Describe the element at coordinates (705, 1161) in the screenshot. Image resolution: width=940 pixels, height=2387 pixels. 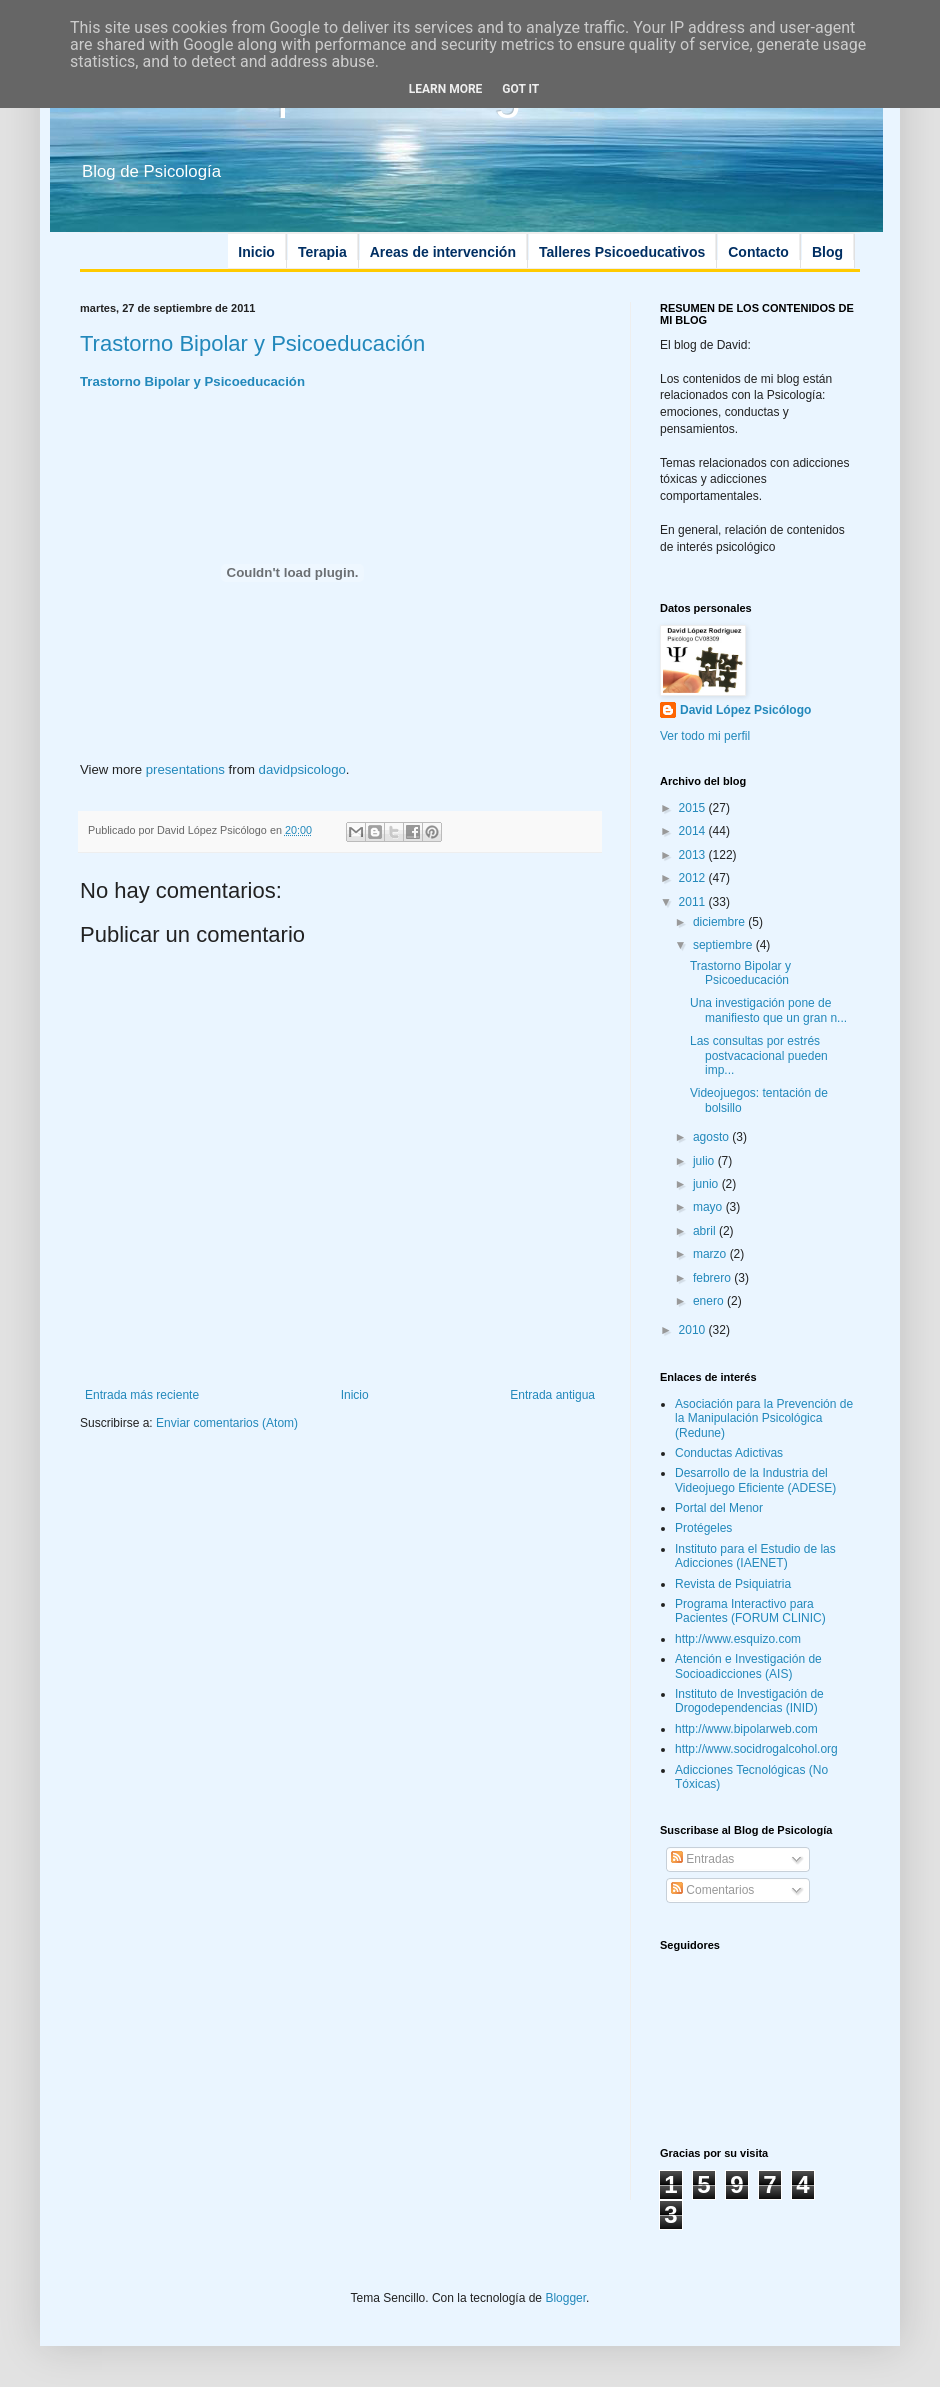
I see `julio` at that location.